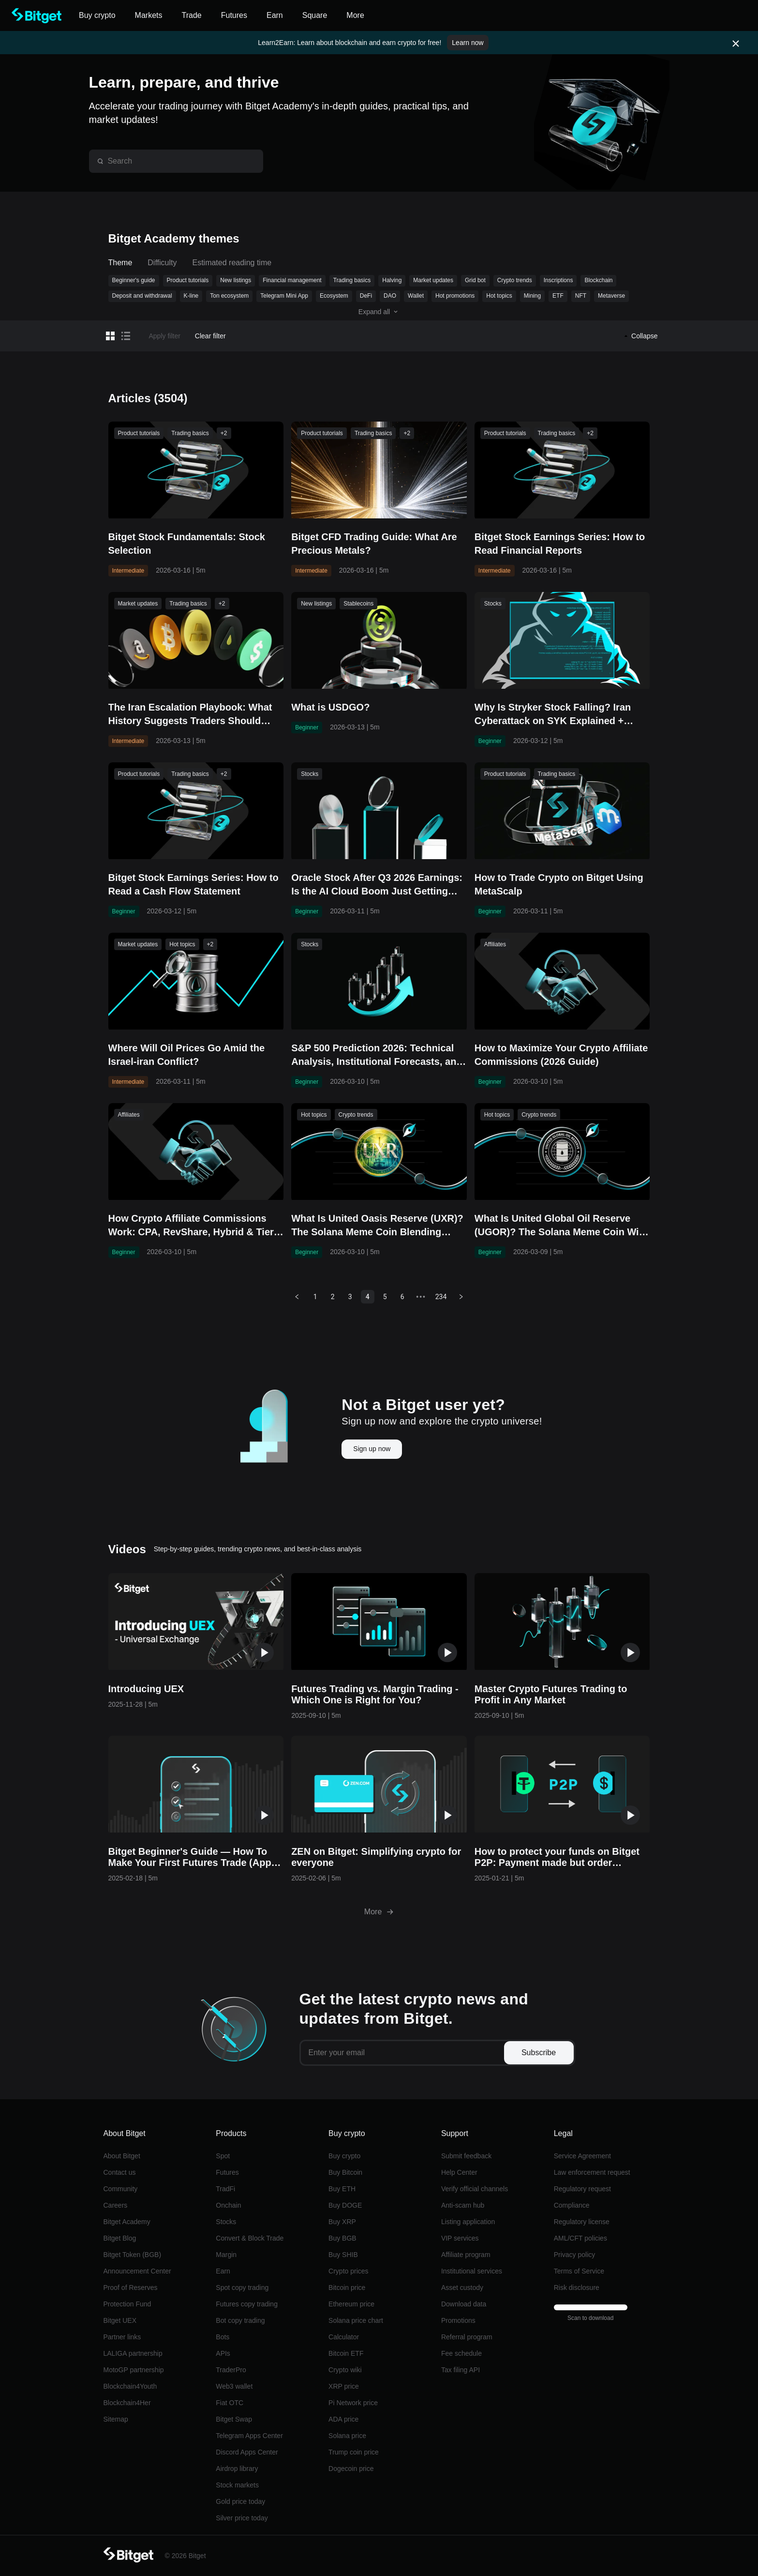 This screenshot has width=758, height=2576. I want to click on Dogecoin price, so click(350, 2468).